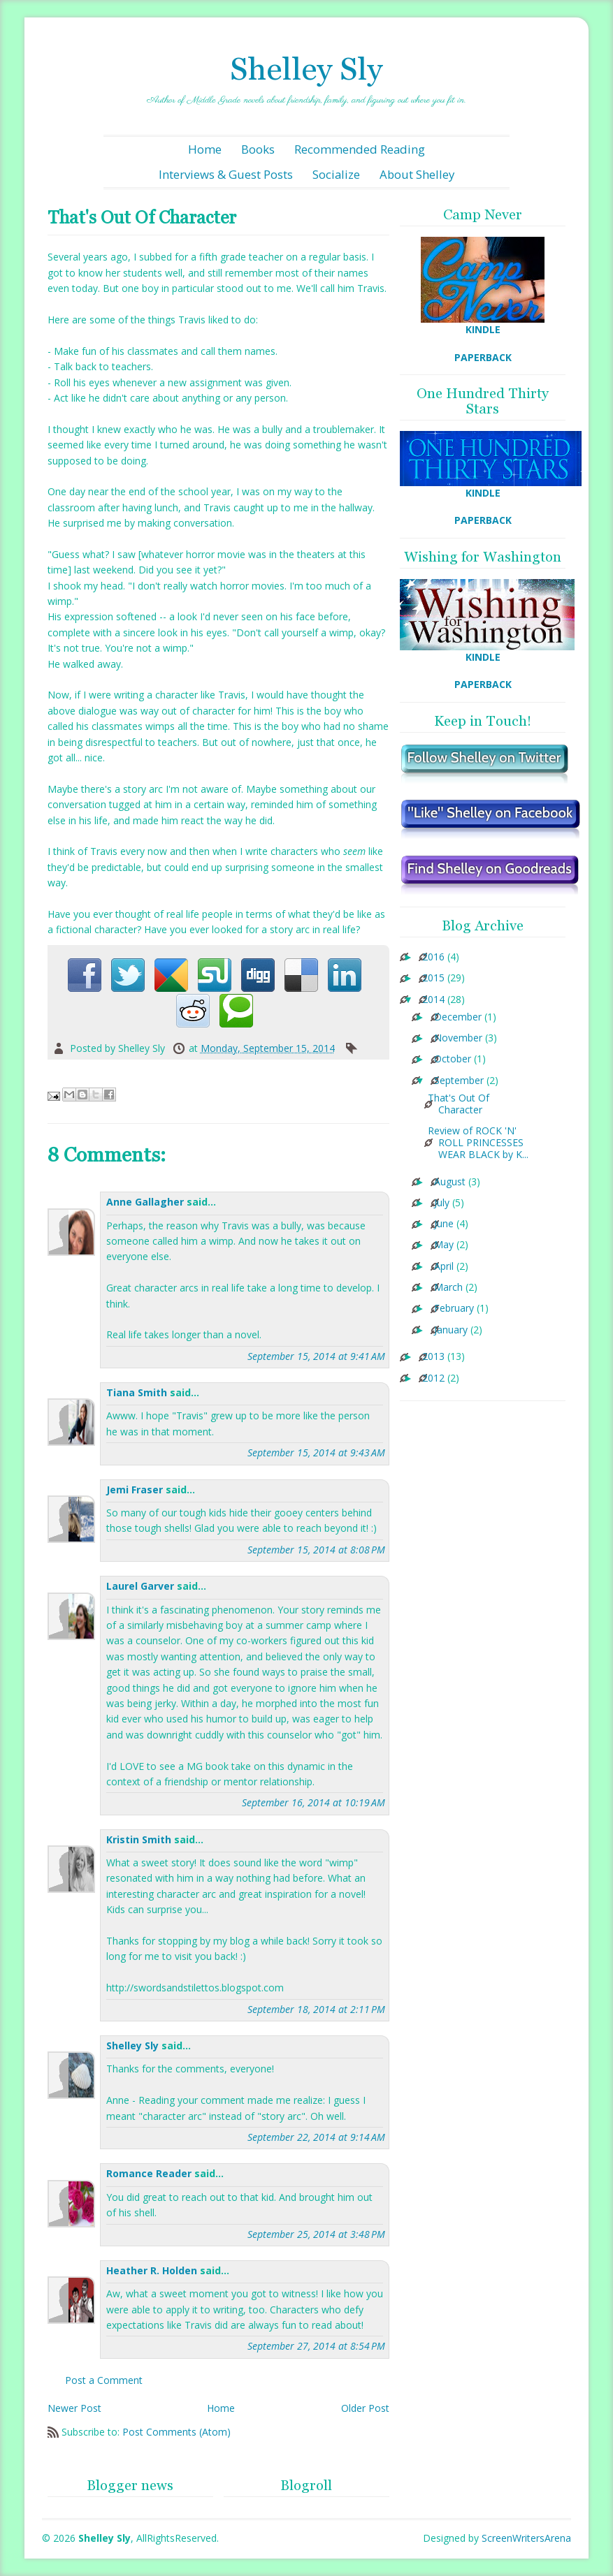 The height and width of the screenshot is (2576, 613). What do you see at coordinates (150, 2173) in the screenshot?
I see `Romance Reader` at bounding box center [150, 2173].